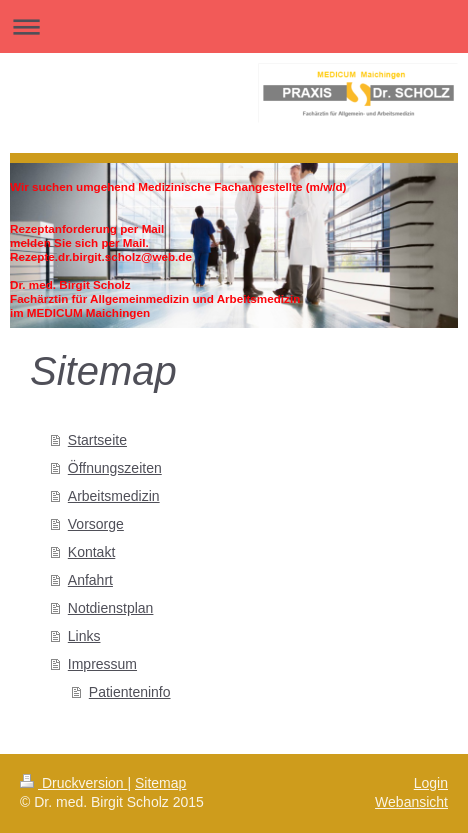  Describe the element at coordinates (91, 552) in the screenshot. I see `Kontakt` at that location.